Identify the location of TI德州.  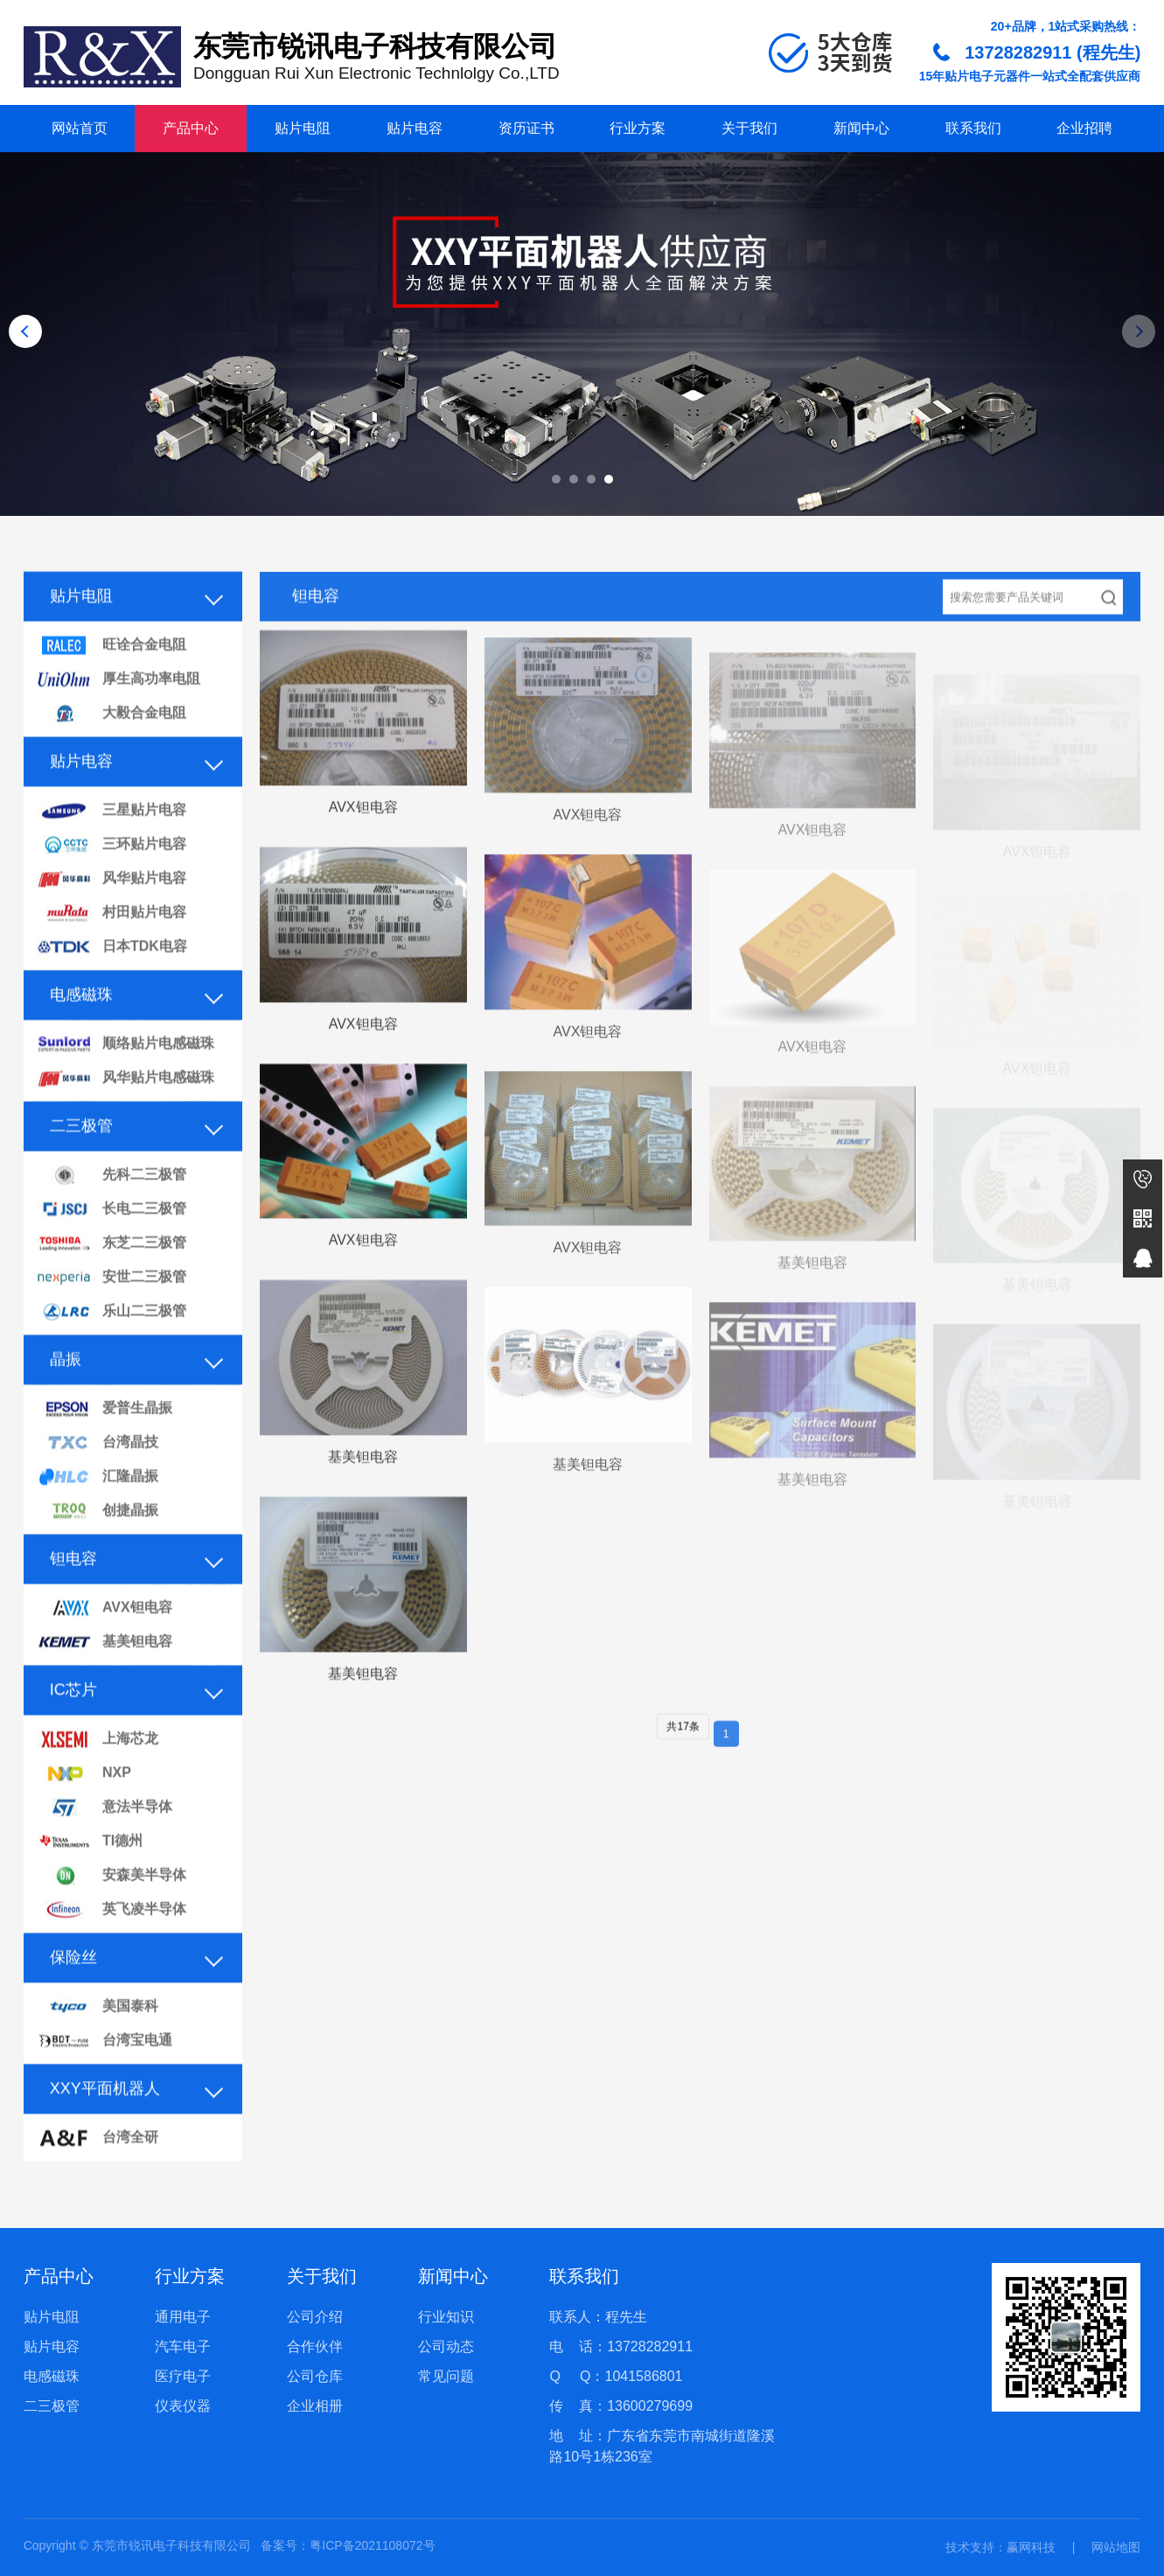
(90, 1873).